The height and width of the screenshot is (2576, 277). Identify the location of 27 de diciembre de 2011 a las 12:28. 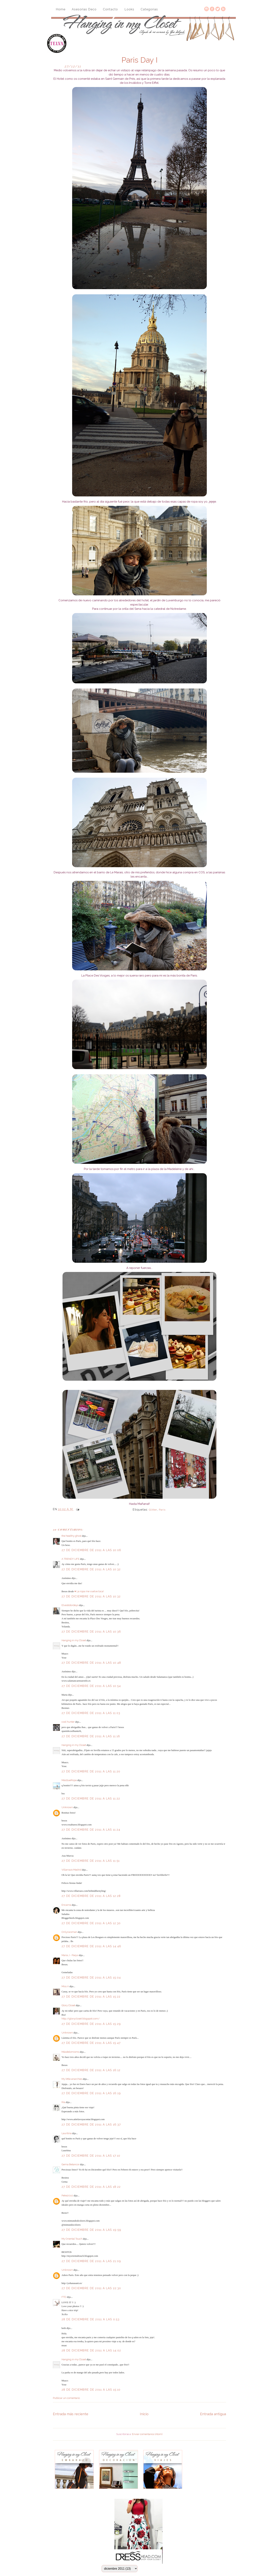
(91, 1896).